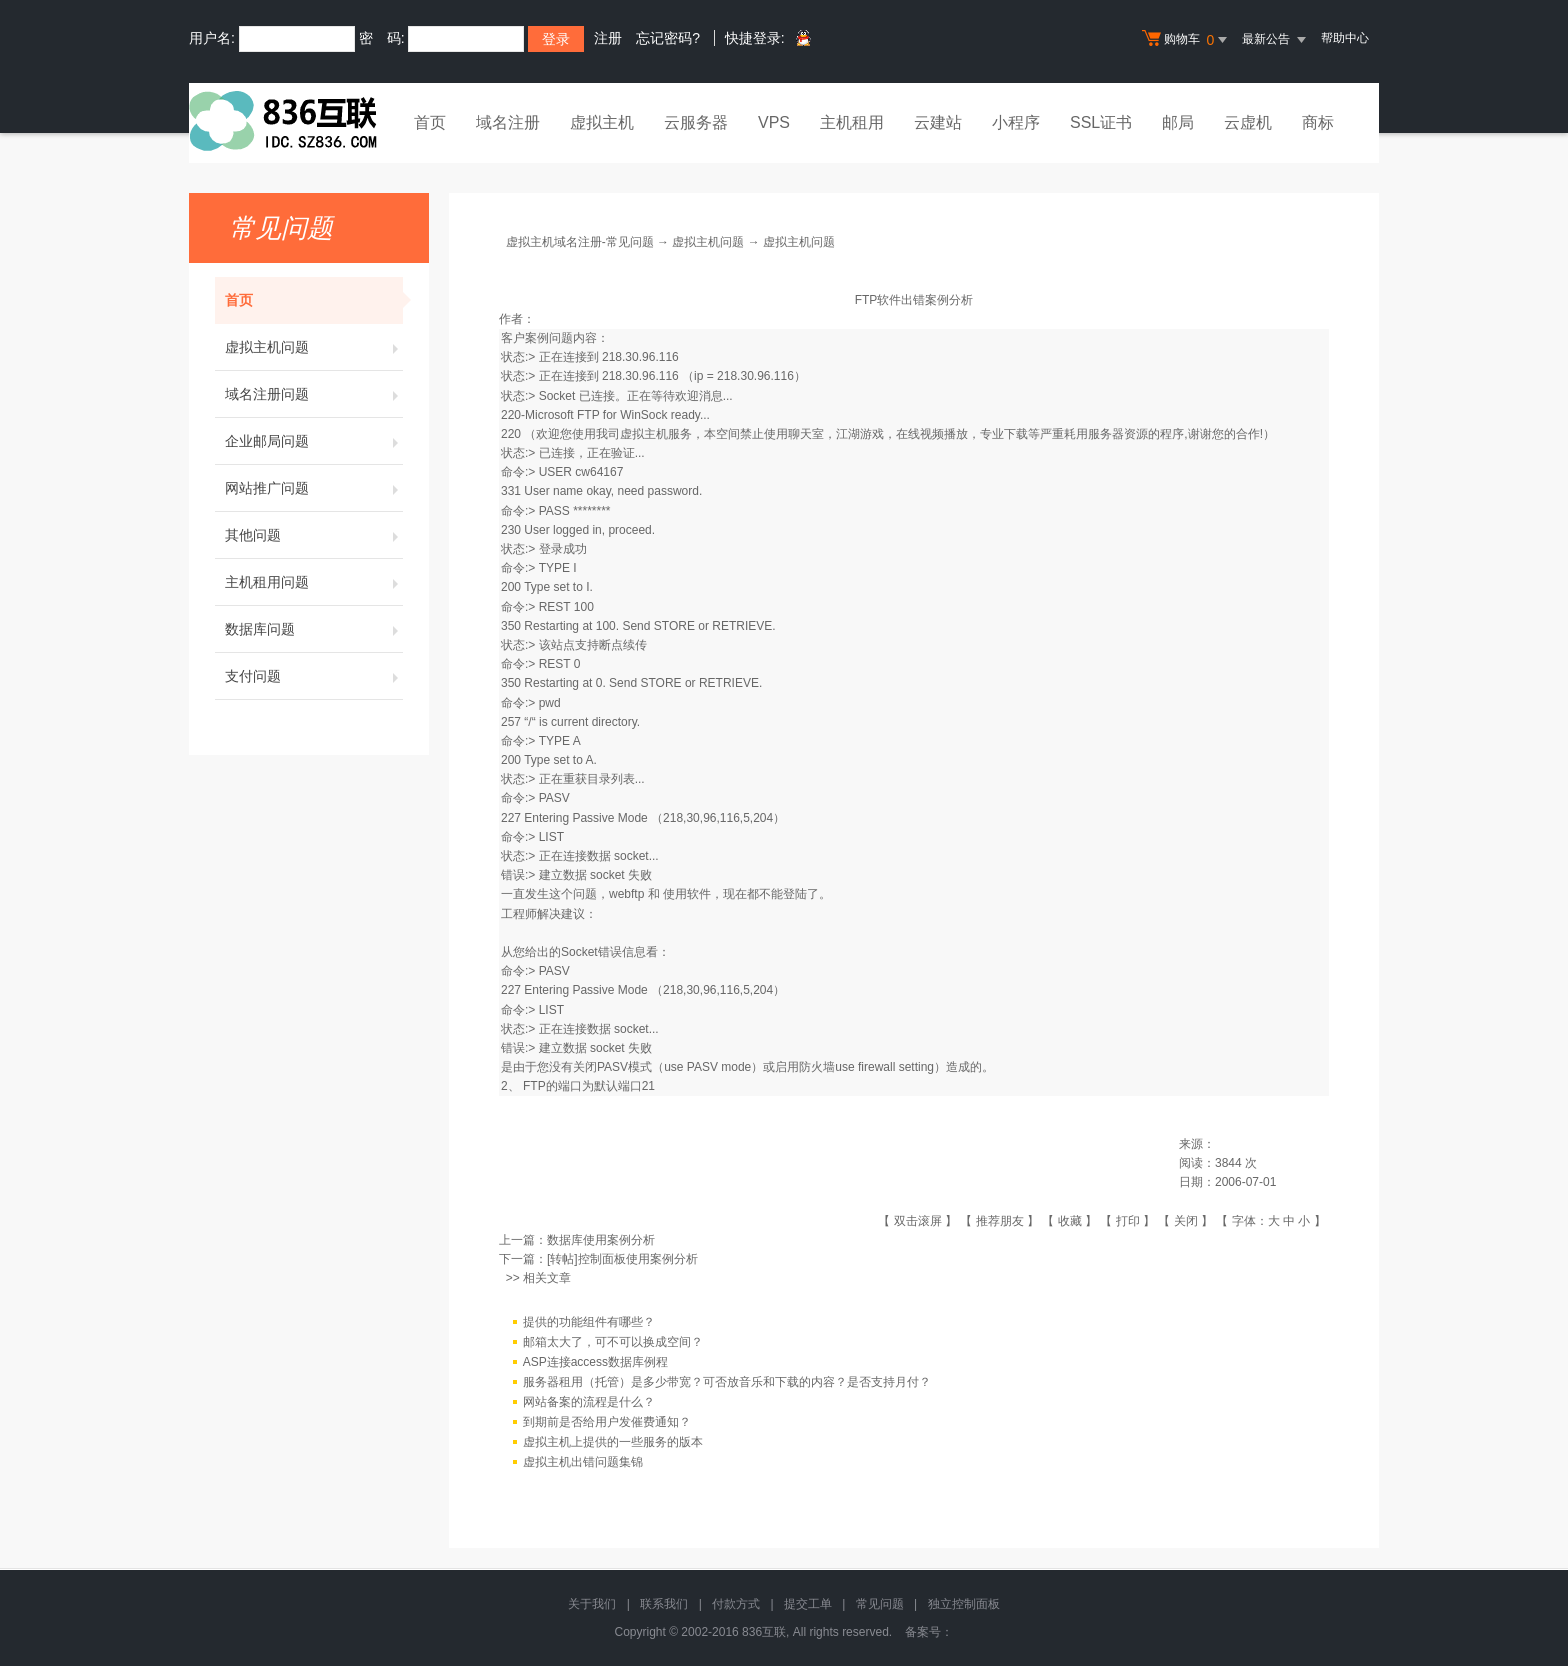 The image size is (1568, 1666). Describe the element at coordinates (1128, 1221) in the screenshot. I see `打印` at that location.